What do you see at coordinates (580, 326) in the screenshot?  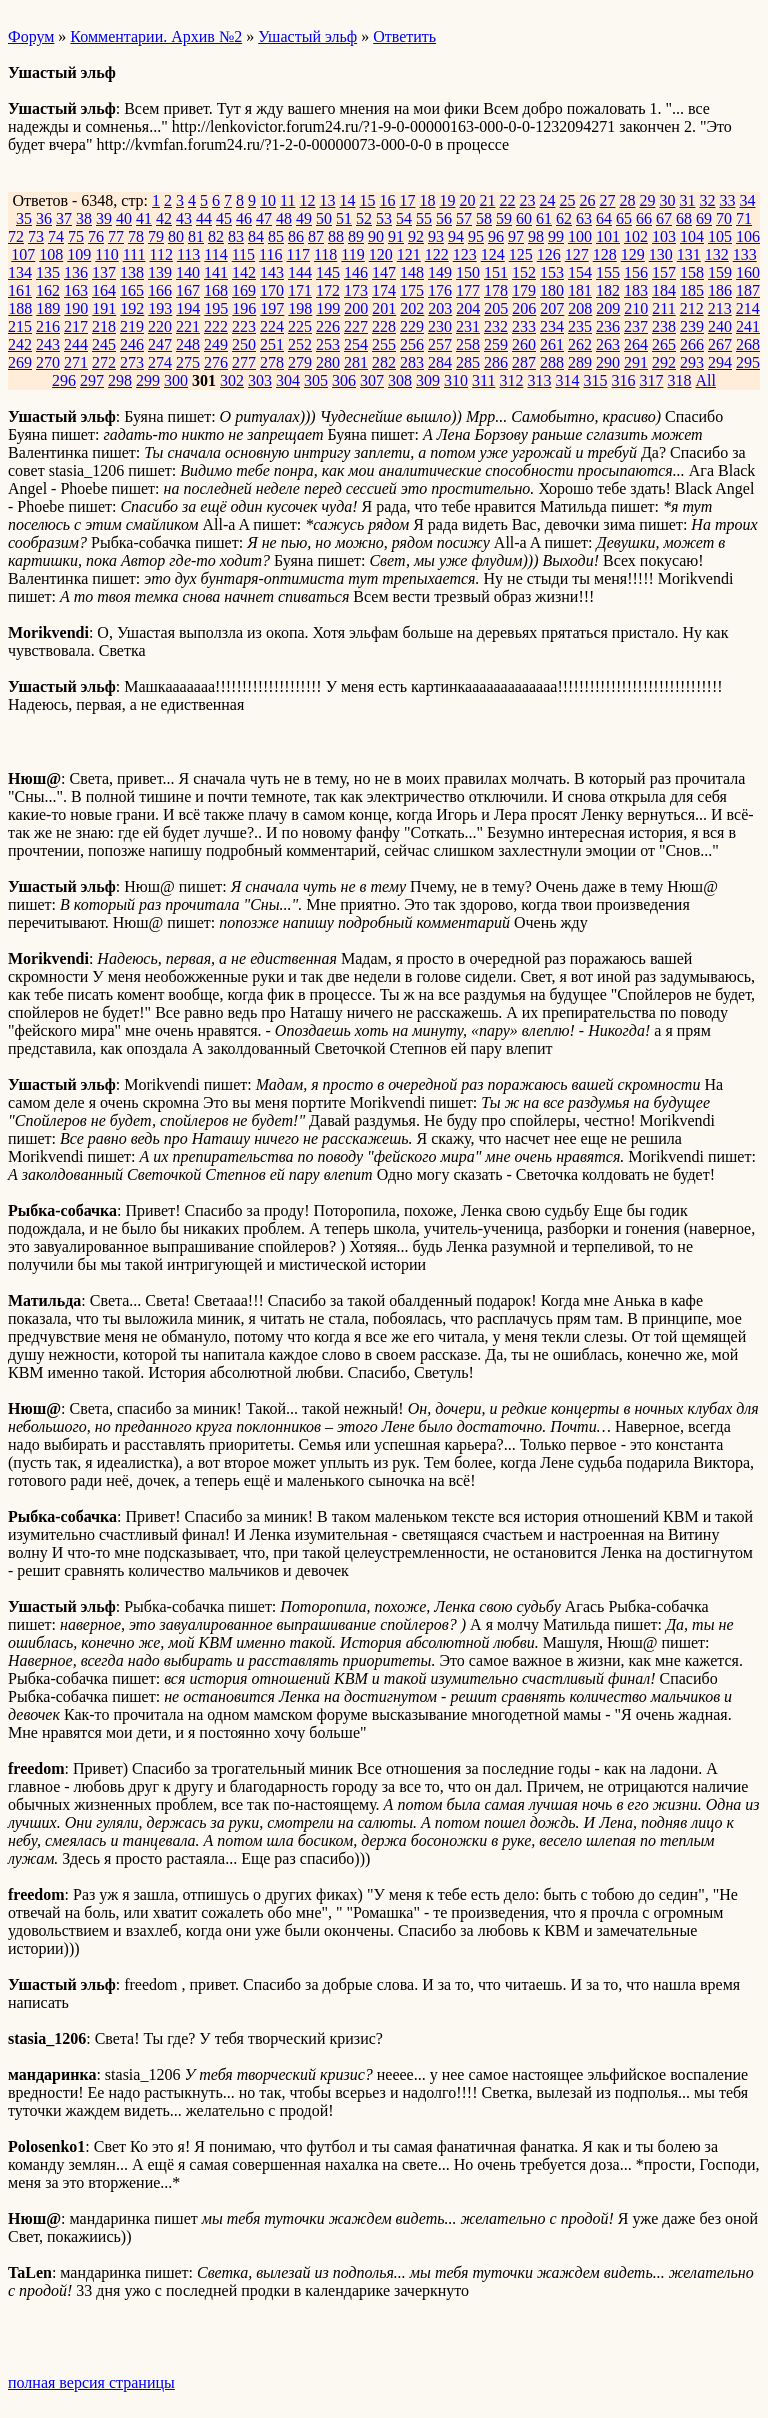 I see `235` at bounding box center [580, 326].